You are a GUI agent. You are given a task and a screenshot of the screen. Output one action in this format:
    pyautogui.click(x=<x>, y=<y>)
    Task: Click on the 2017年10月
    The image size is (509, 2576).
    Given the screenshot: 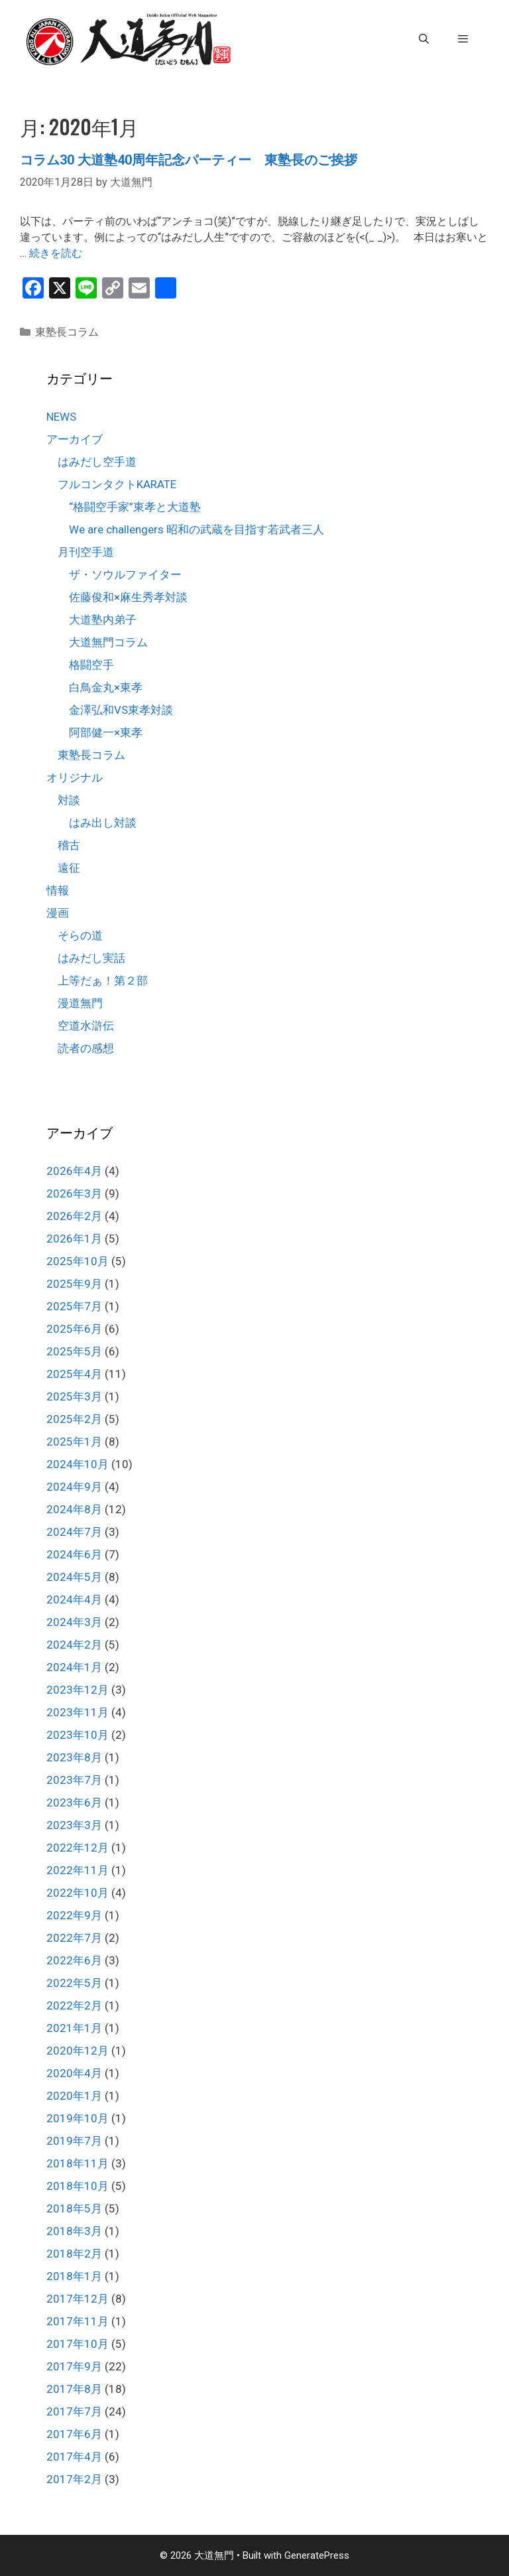 What is the action you would take?
    pyautogui.click(x=77, y=2343)
    